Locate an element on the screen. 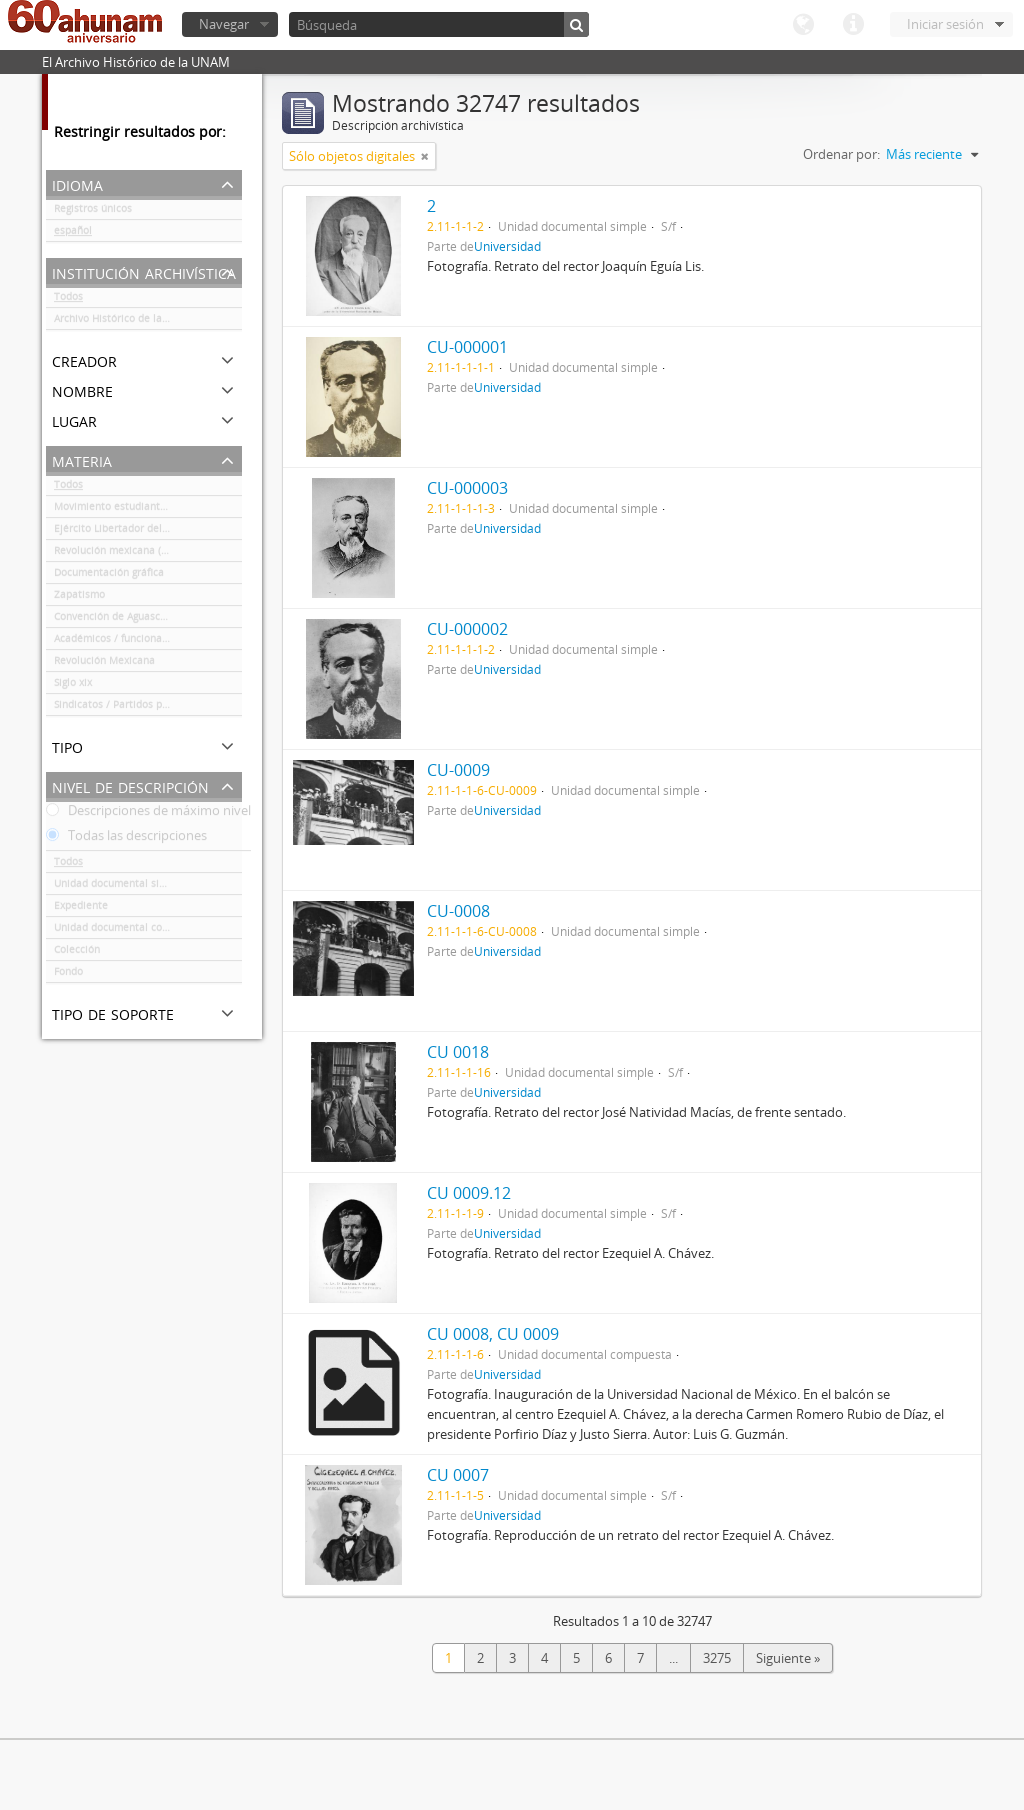 The width and height of the screenshot is (1024, 1810). Todas las descripciones is located at coordinates (126, 839).